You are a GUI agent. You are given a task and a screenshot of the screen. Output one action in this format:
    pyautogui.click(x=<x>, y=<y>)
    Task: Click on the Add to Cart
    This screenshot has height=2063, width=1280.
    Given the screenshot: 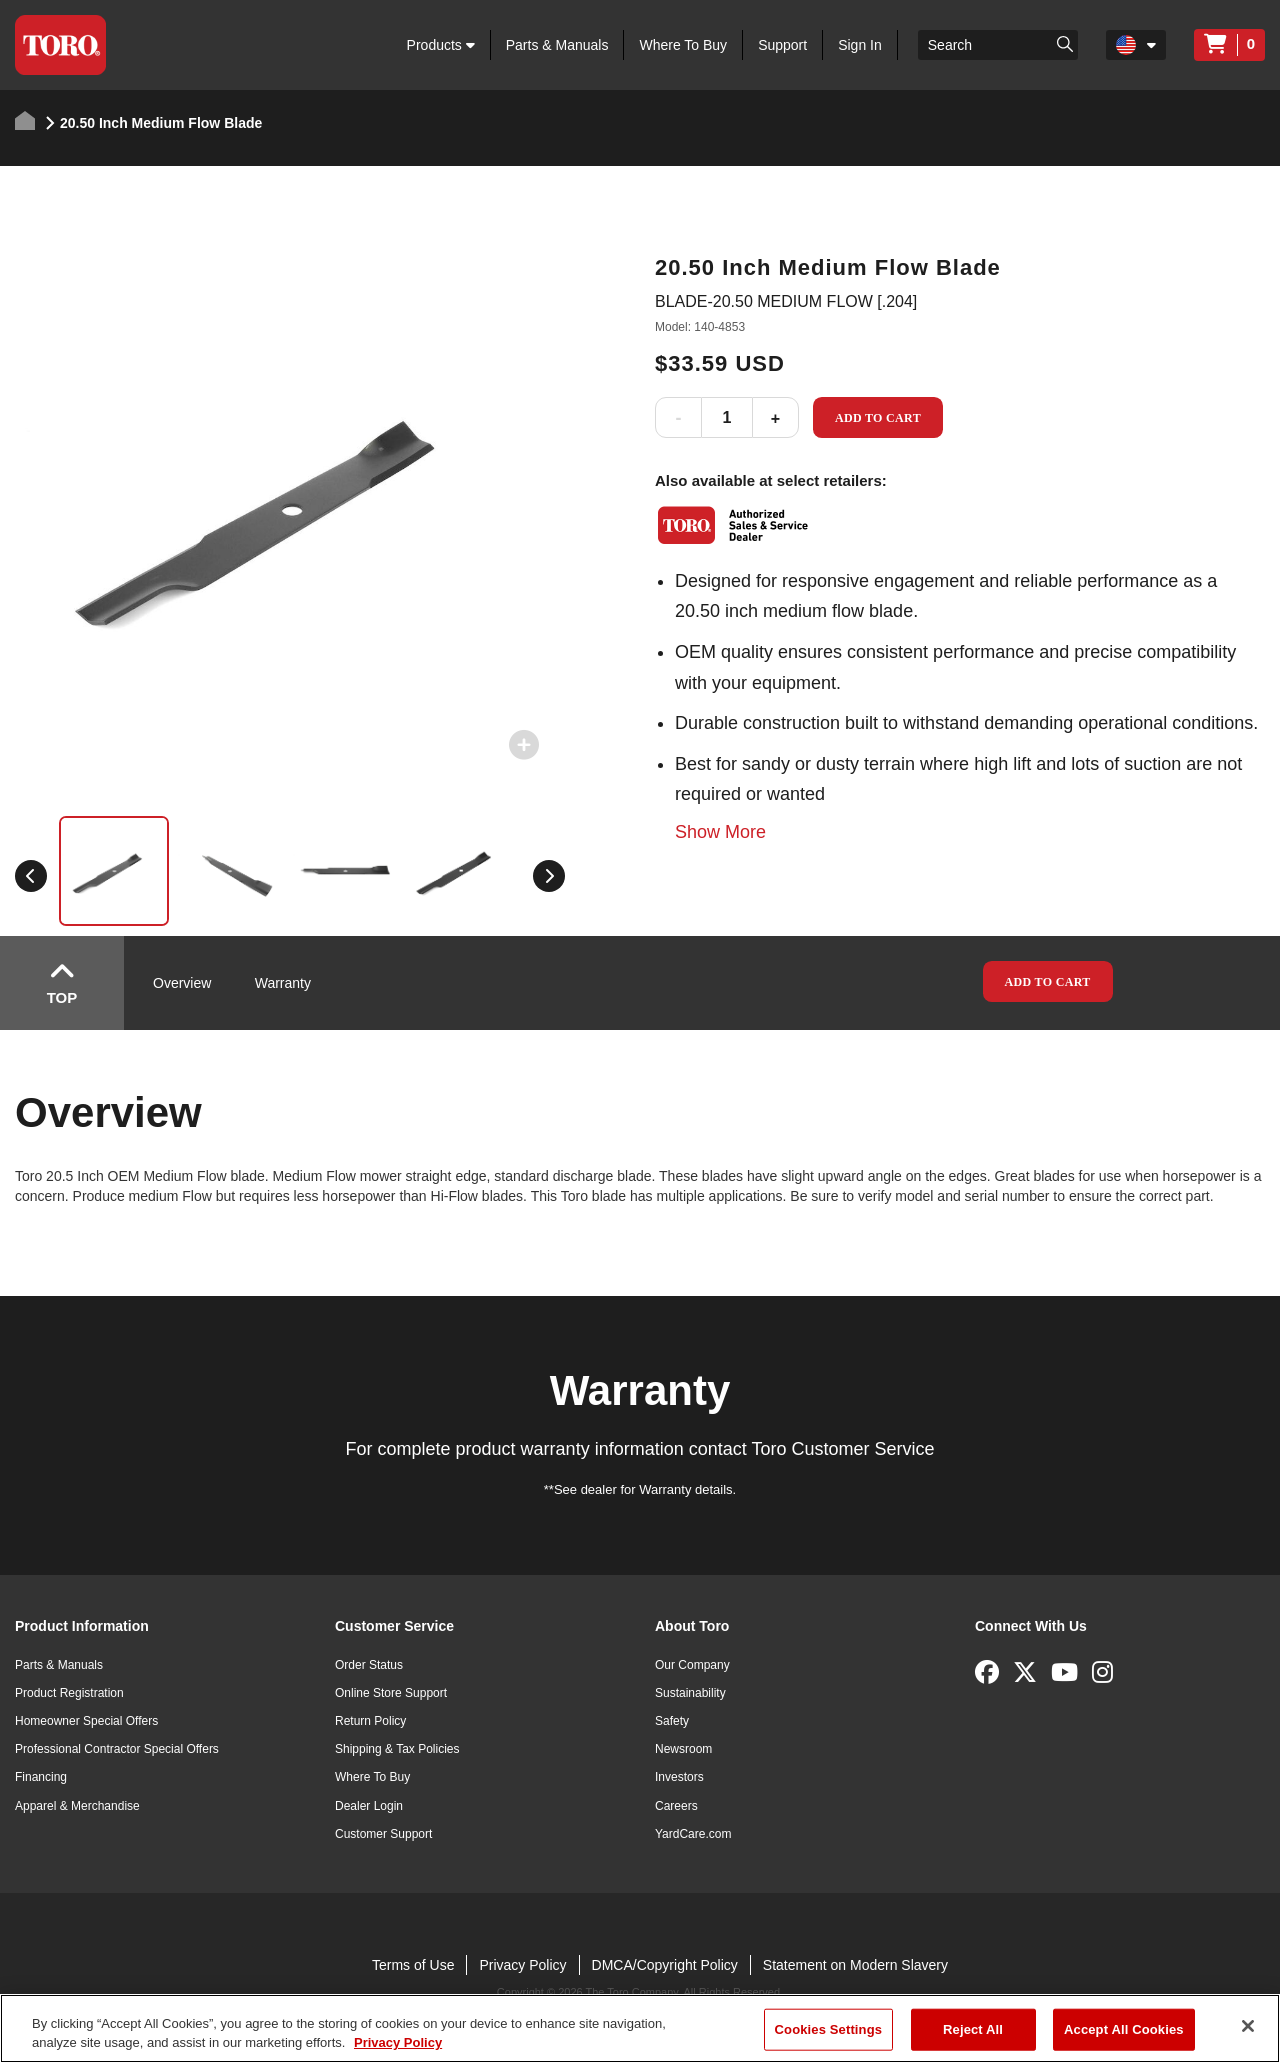 What is the action you would take?
    pyautogui.click(x=878, y=418)
    